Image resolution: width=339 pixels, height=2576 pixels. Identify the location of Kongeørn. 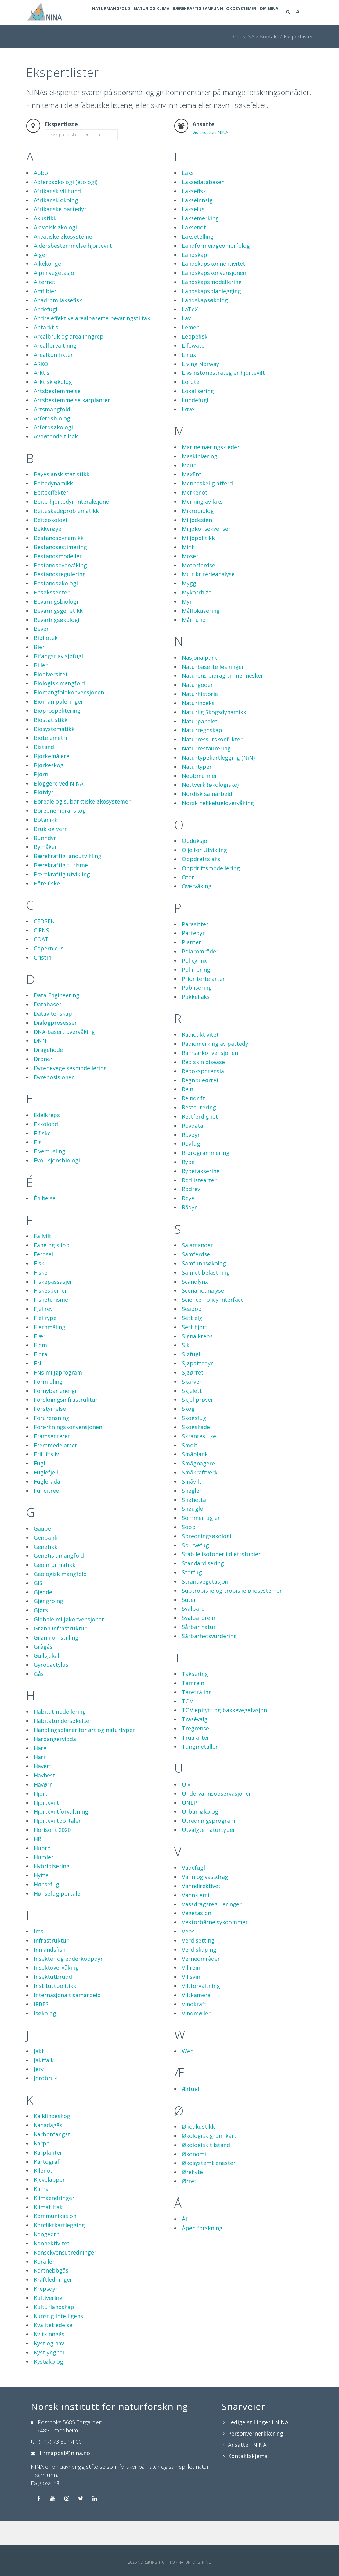
(47, 2258).